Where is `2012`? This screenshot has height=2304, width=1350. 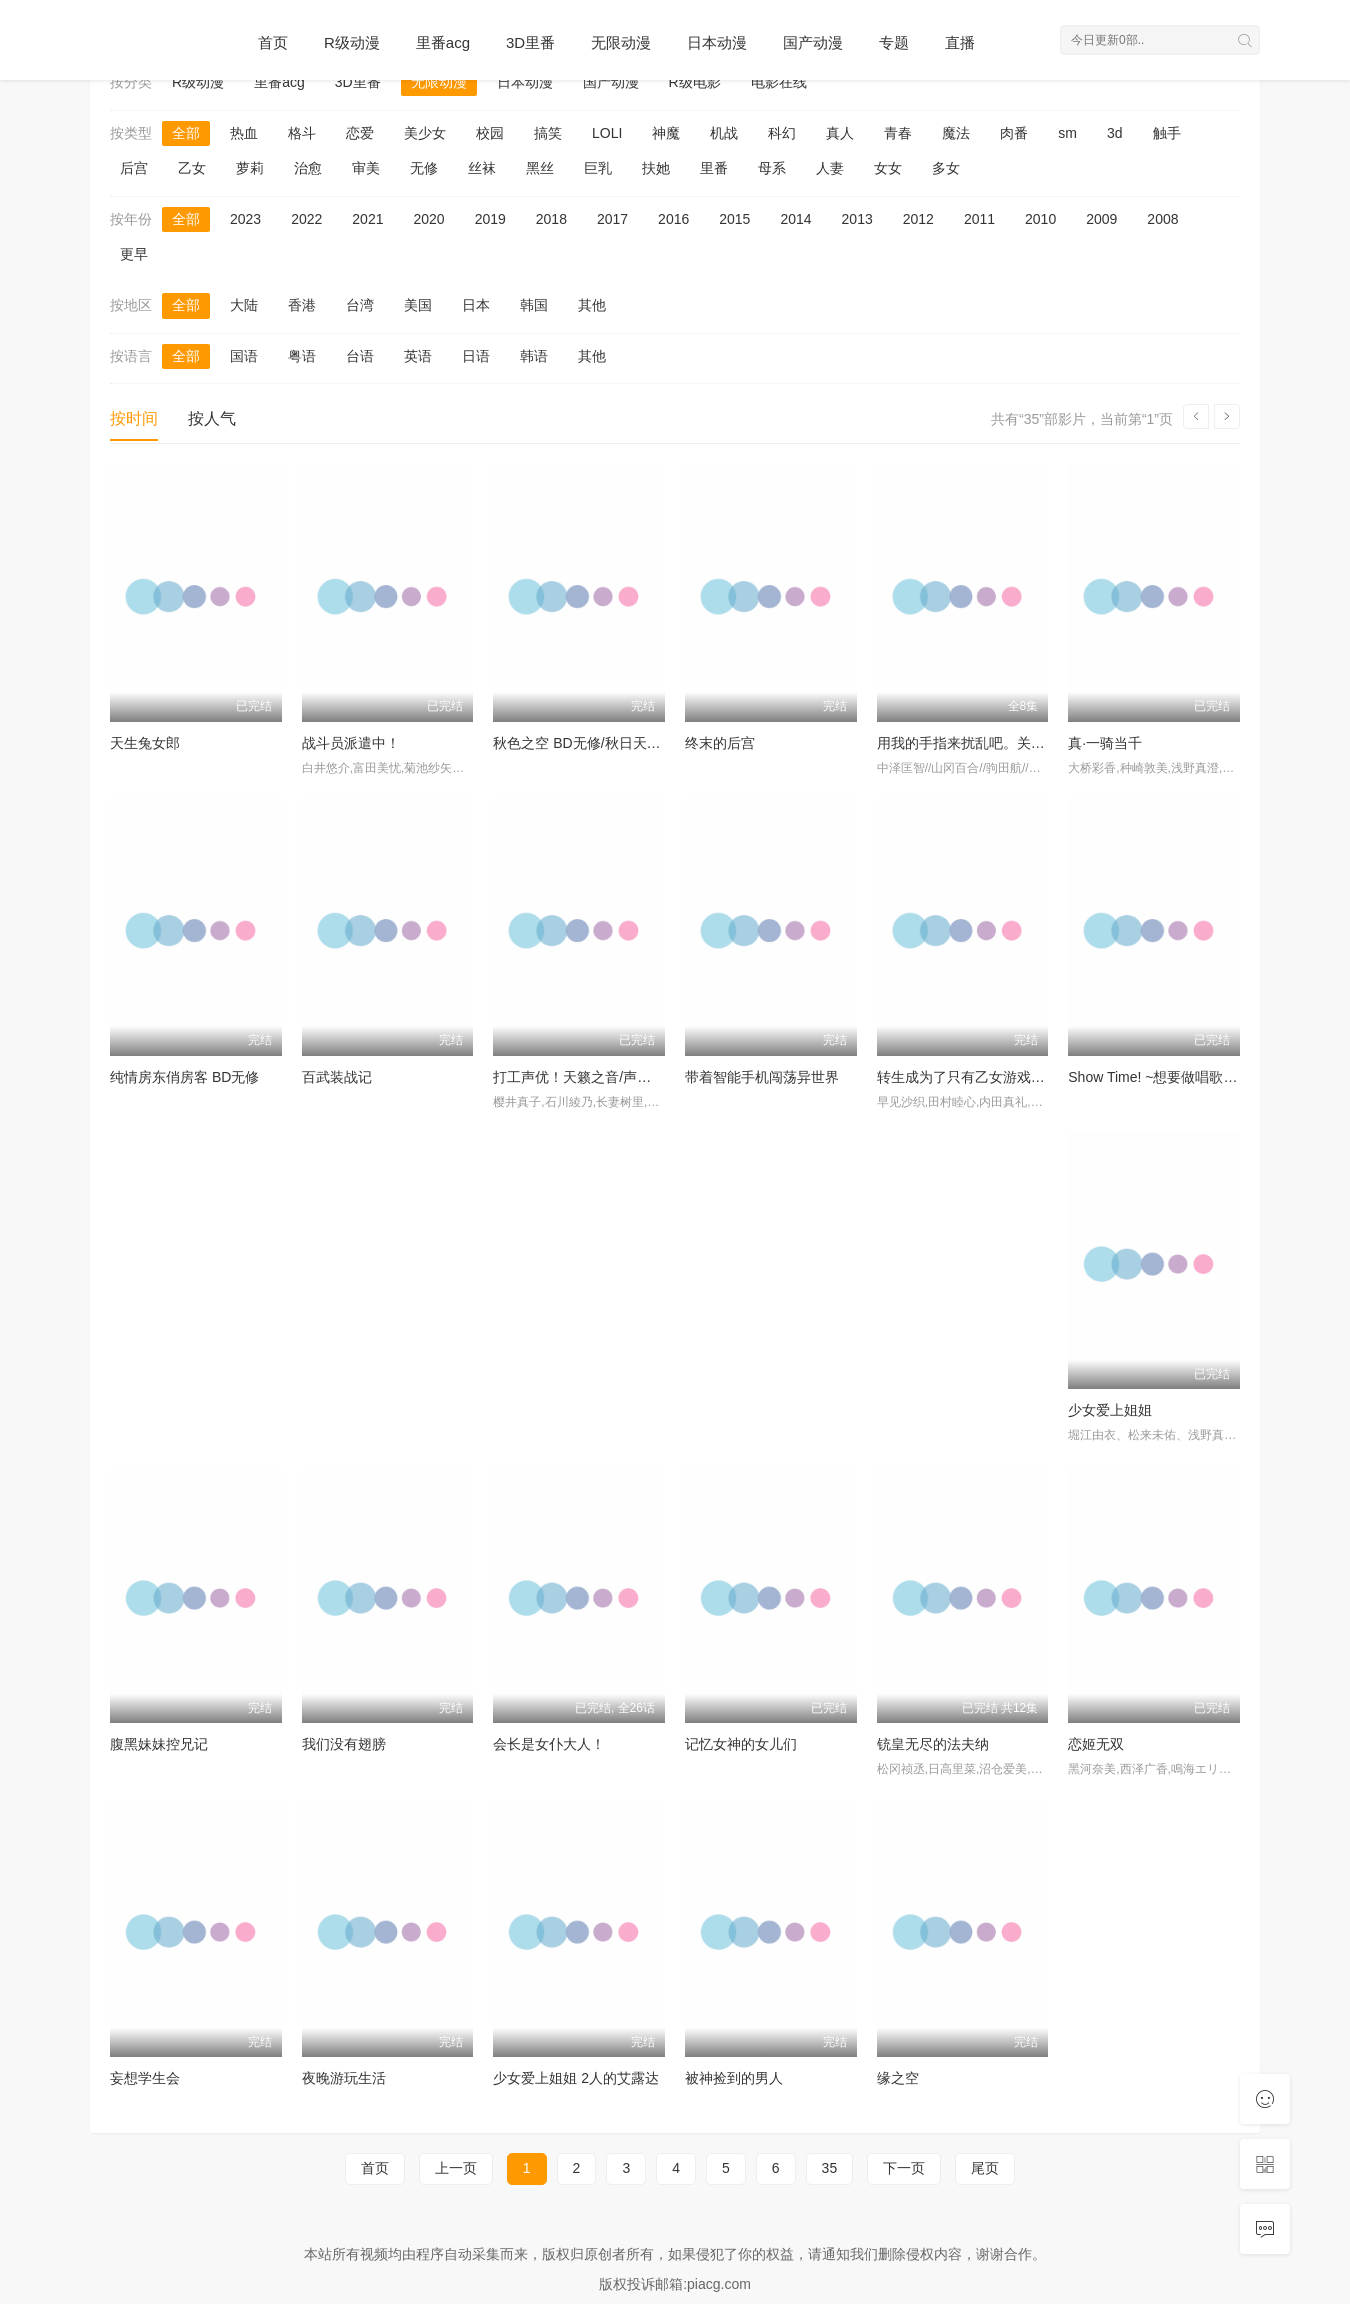 2012 is located at coordinates (918, 219).